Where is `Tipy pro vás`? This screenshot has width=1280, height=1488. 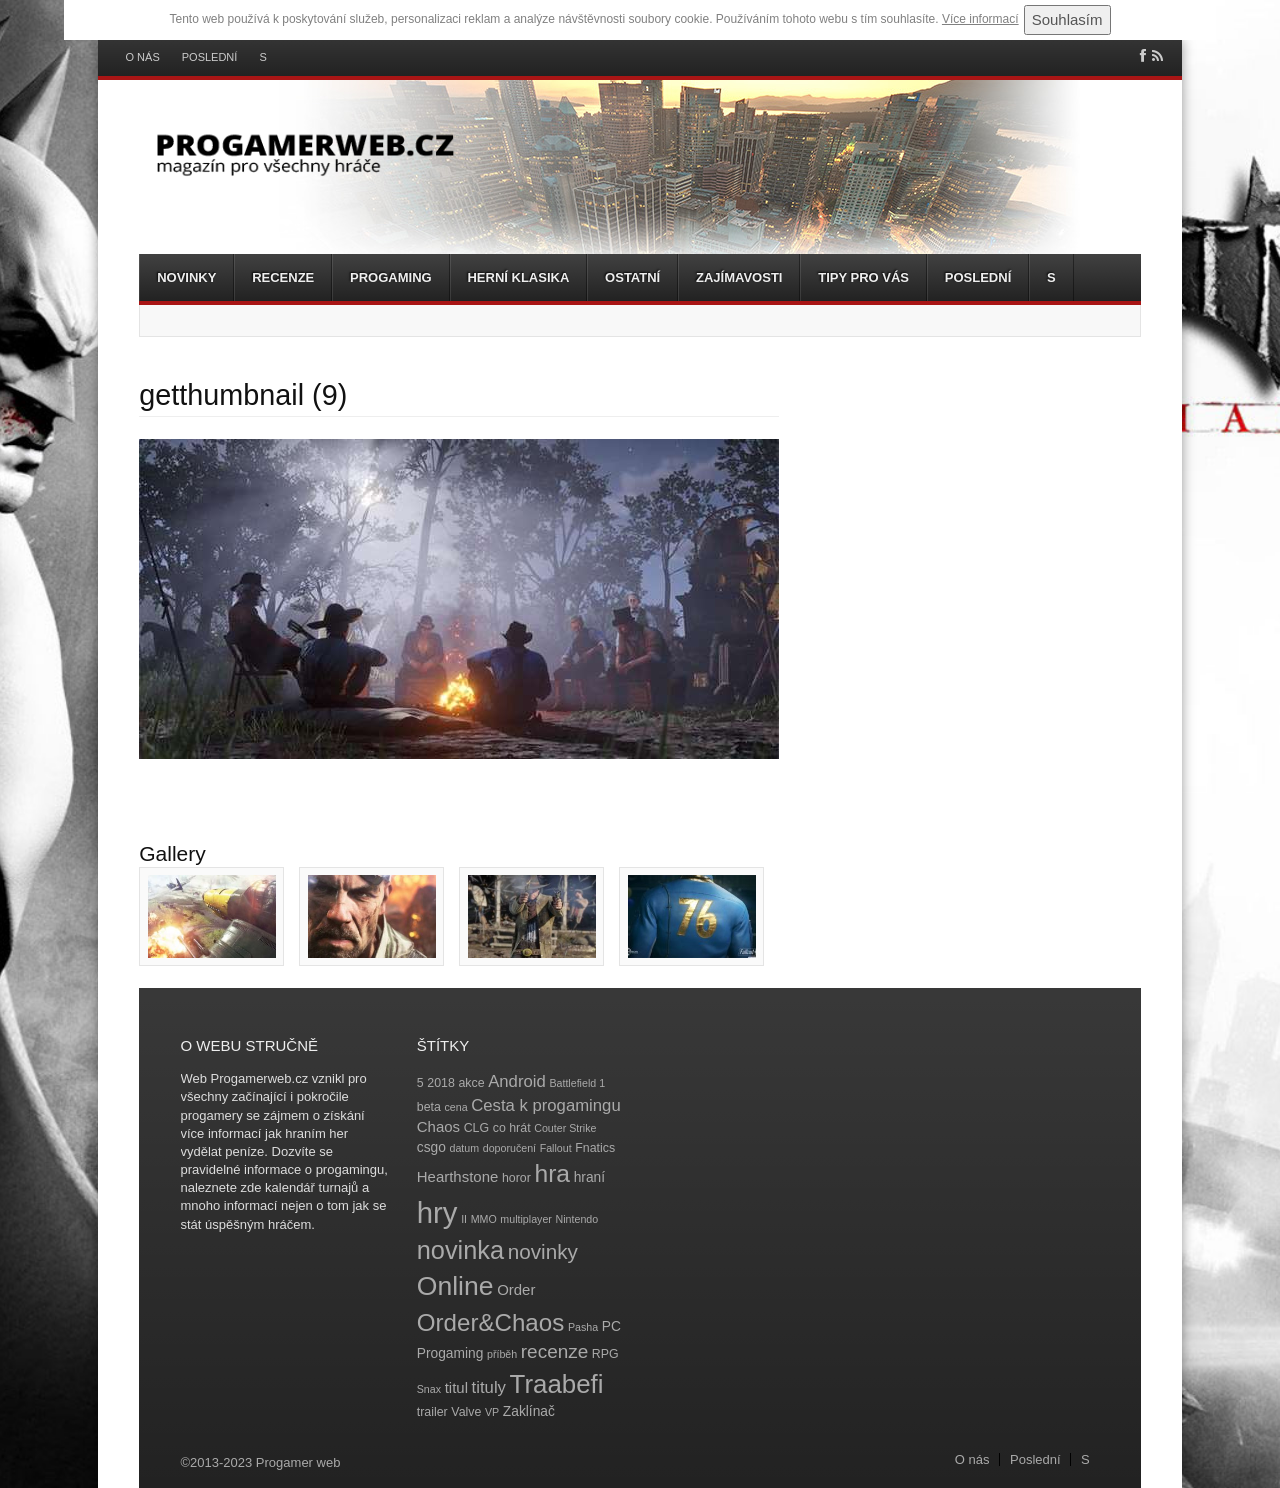 Tipy pro vás is located at coordinates (863, 277).